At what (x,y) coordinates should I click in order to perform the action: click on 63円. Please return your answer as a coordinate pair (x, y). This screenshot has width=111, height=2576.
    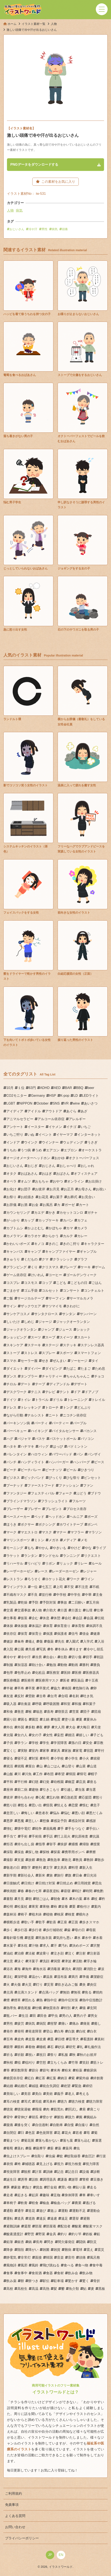
    Looking at the image, I should click on (32, 1088).